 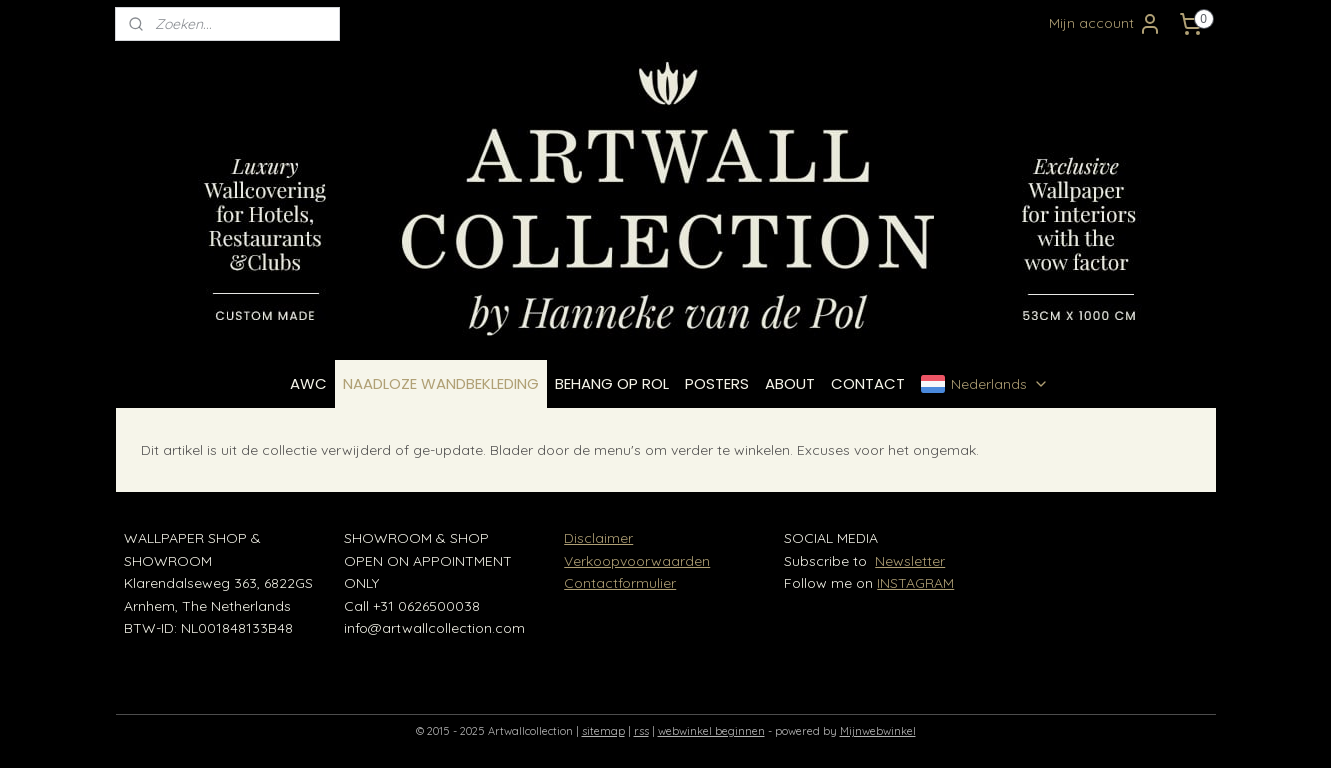 I want to click on BEHANG OP ROL, so click(x=612, y=383).